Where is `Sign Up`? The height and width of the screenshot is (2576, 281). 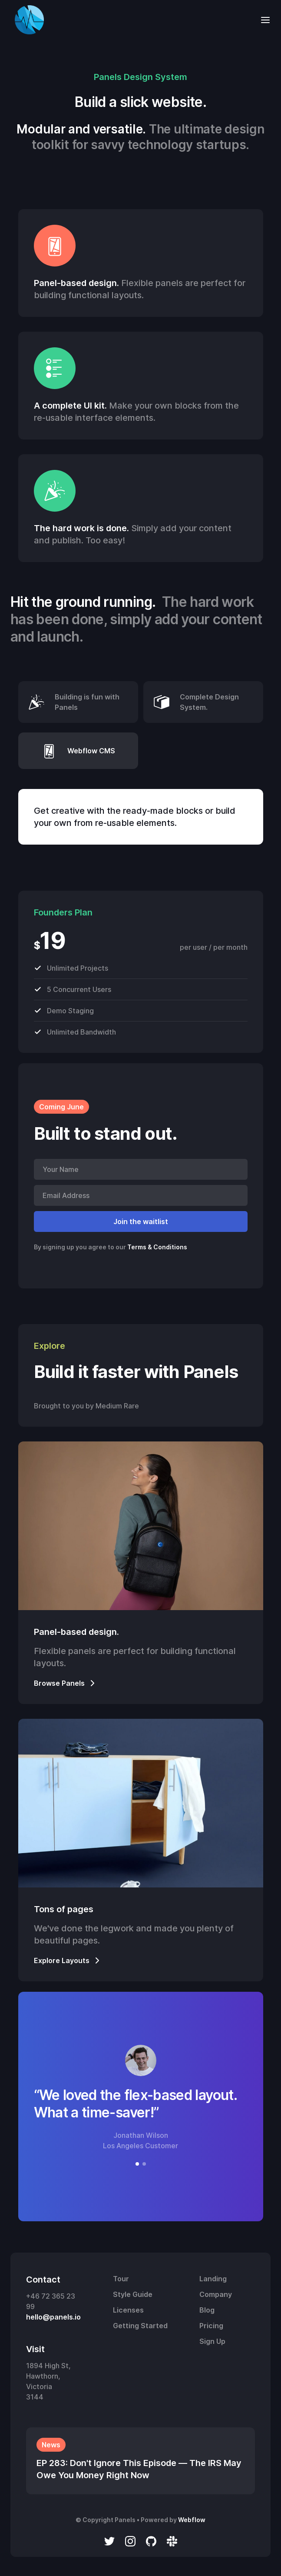
Sign Up is located at coordinates (212, 2341).